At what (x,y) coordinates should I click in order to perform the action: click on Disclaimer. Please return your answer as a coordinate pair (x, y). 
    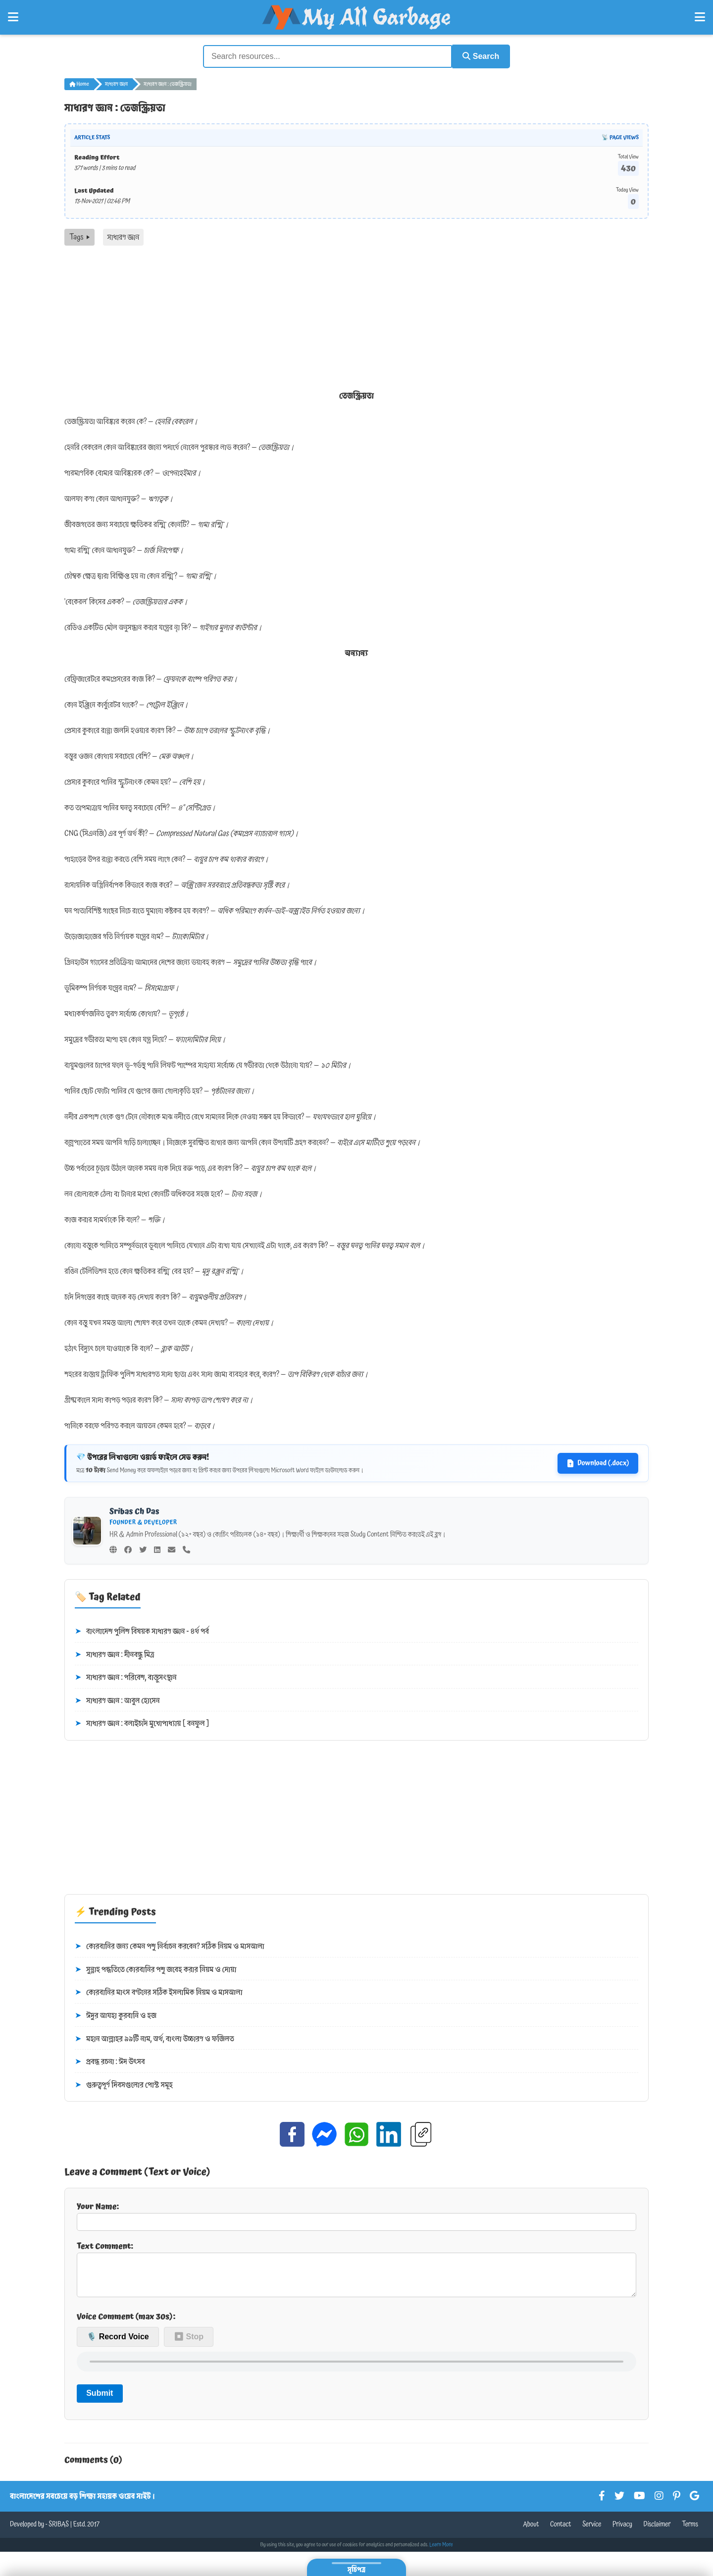
    Looking at the image, I should click on (657, 2531).